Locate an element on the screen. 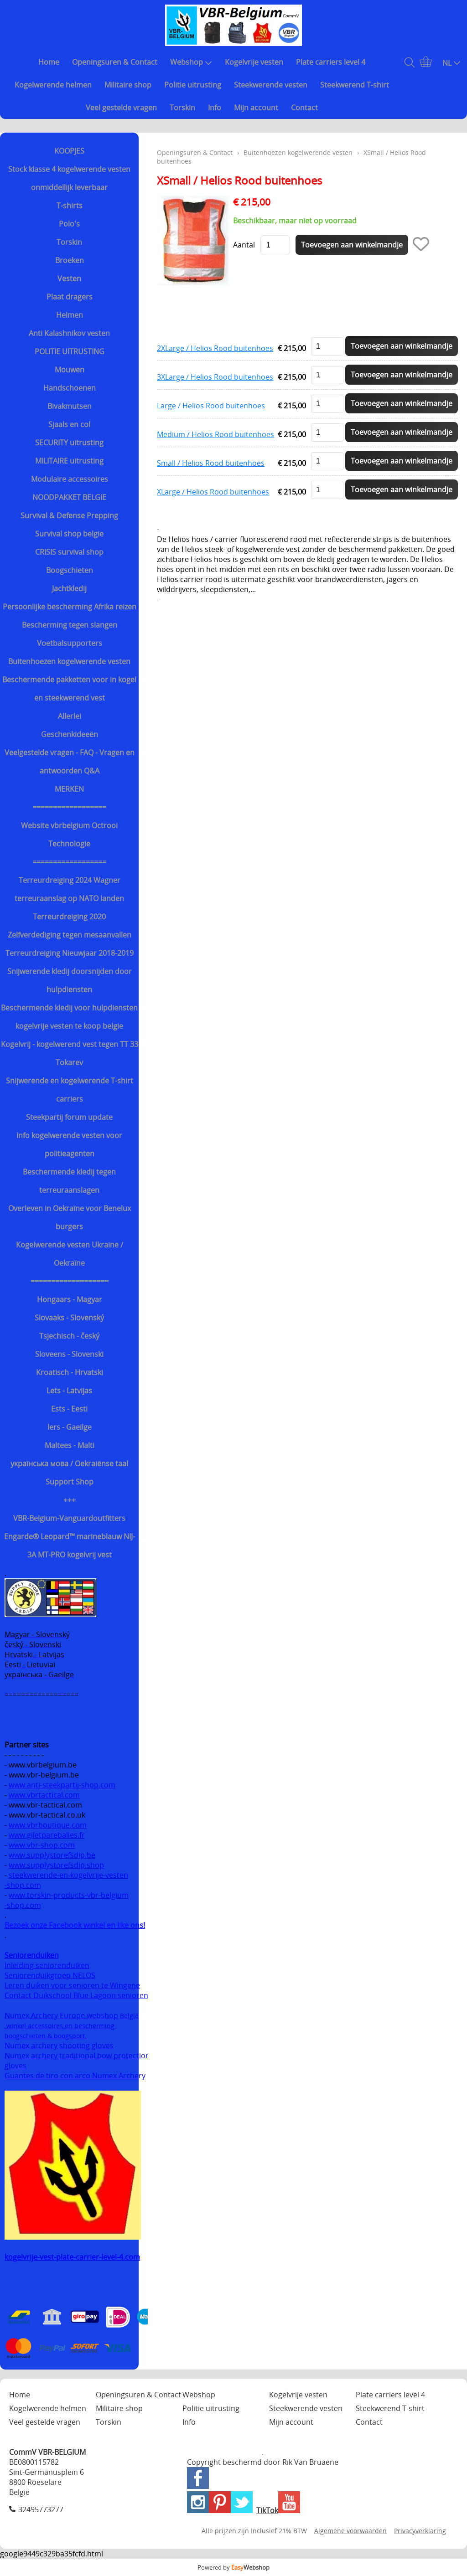 This screenshot has height=2576, width=467. Overleven in Oekraïne voor Benelux burgers is located at coordinates (69, 1217).